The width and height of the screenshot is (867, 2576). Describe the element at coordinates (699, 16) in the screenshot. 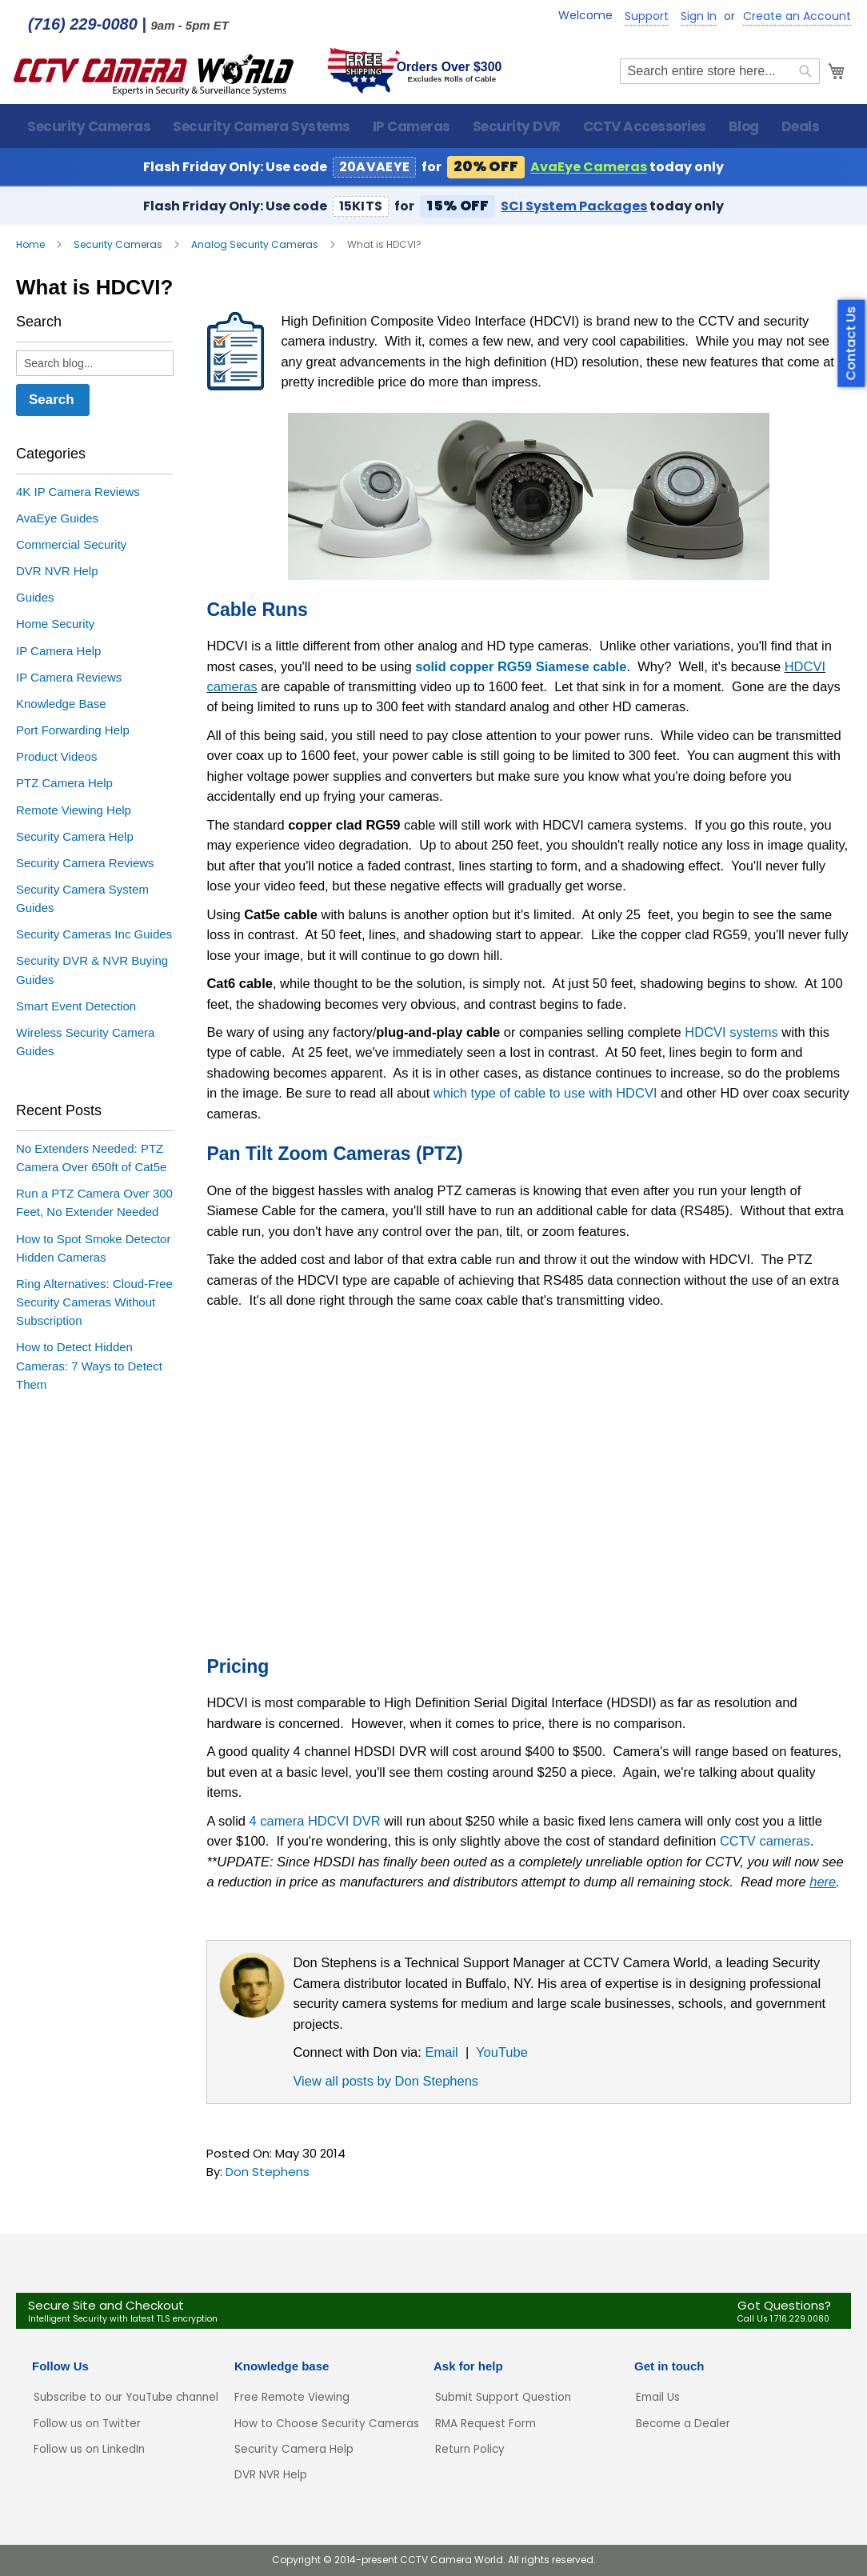

I see `Sign In` at that location.